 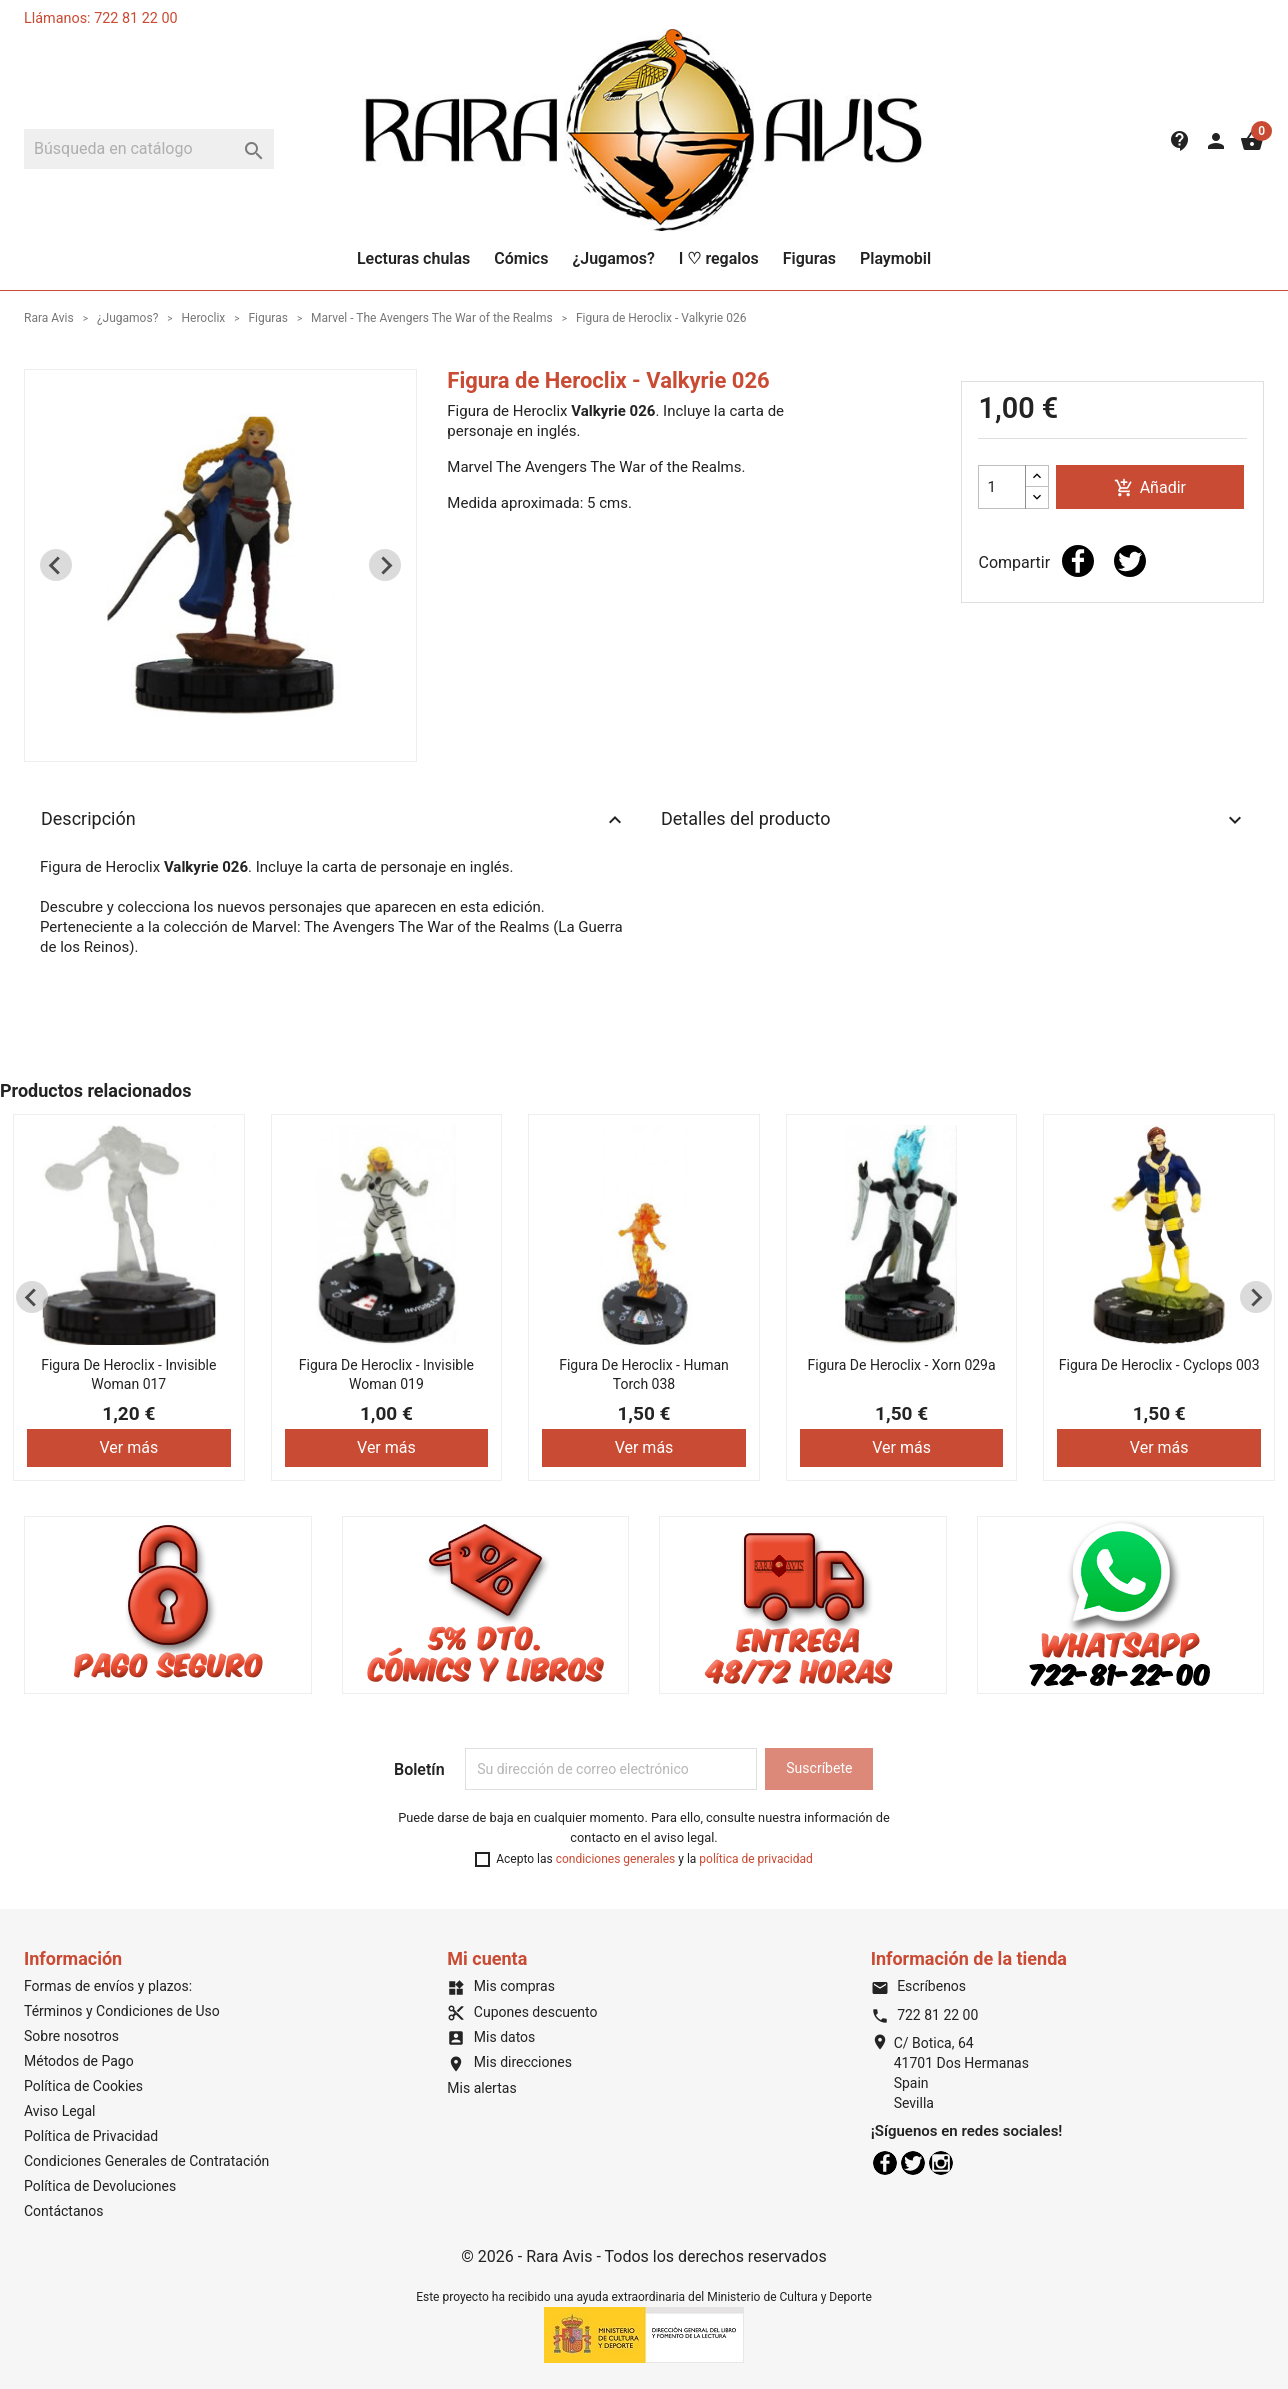 I want to click on [Previous slide], so click(x=56, y=565).